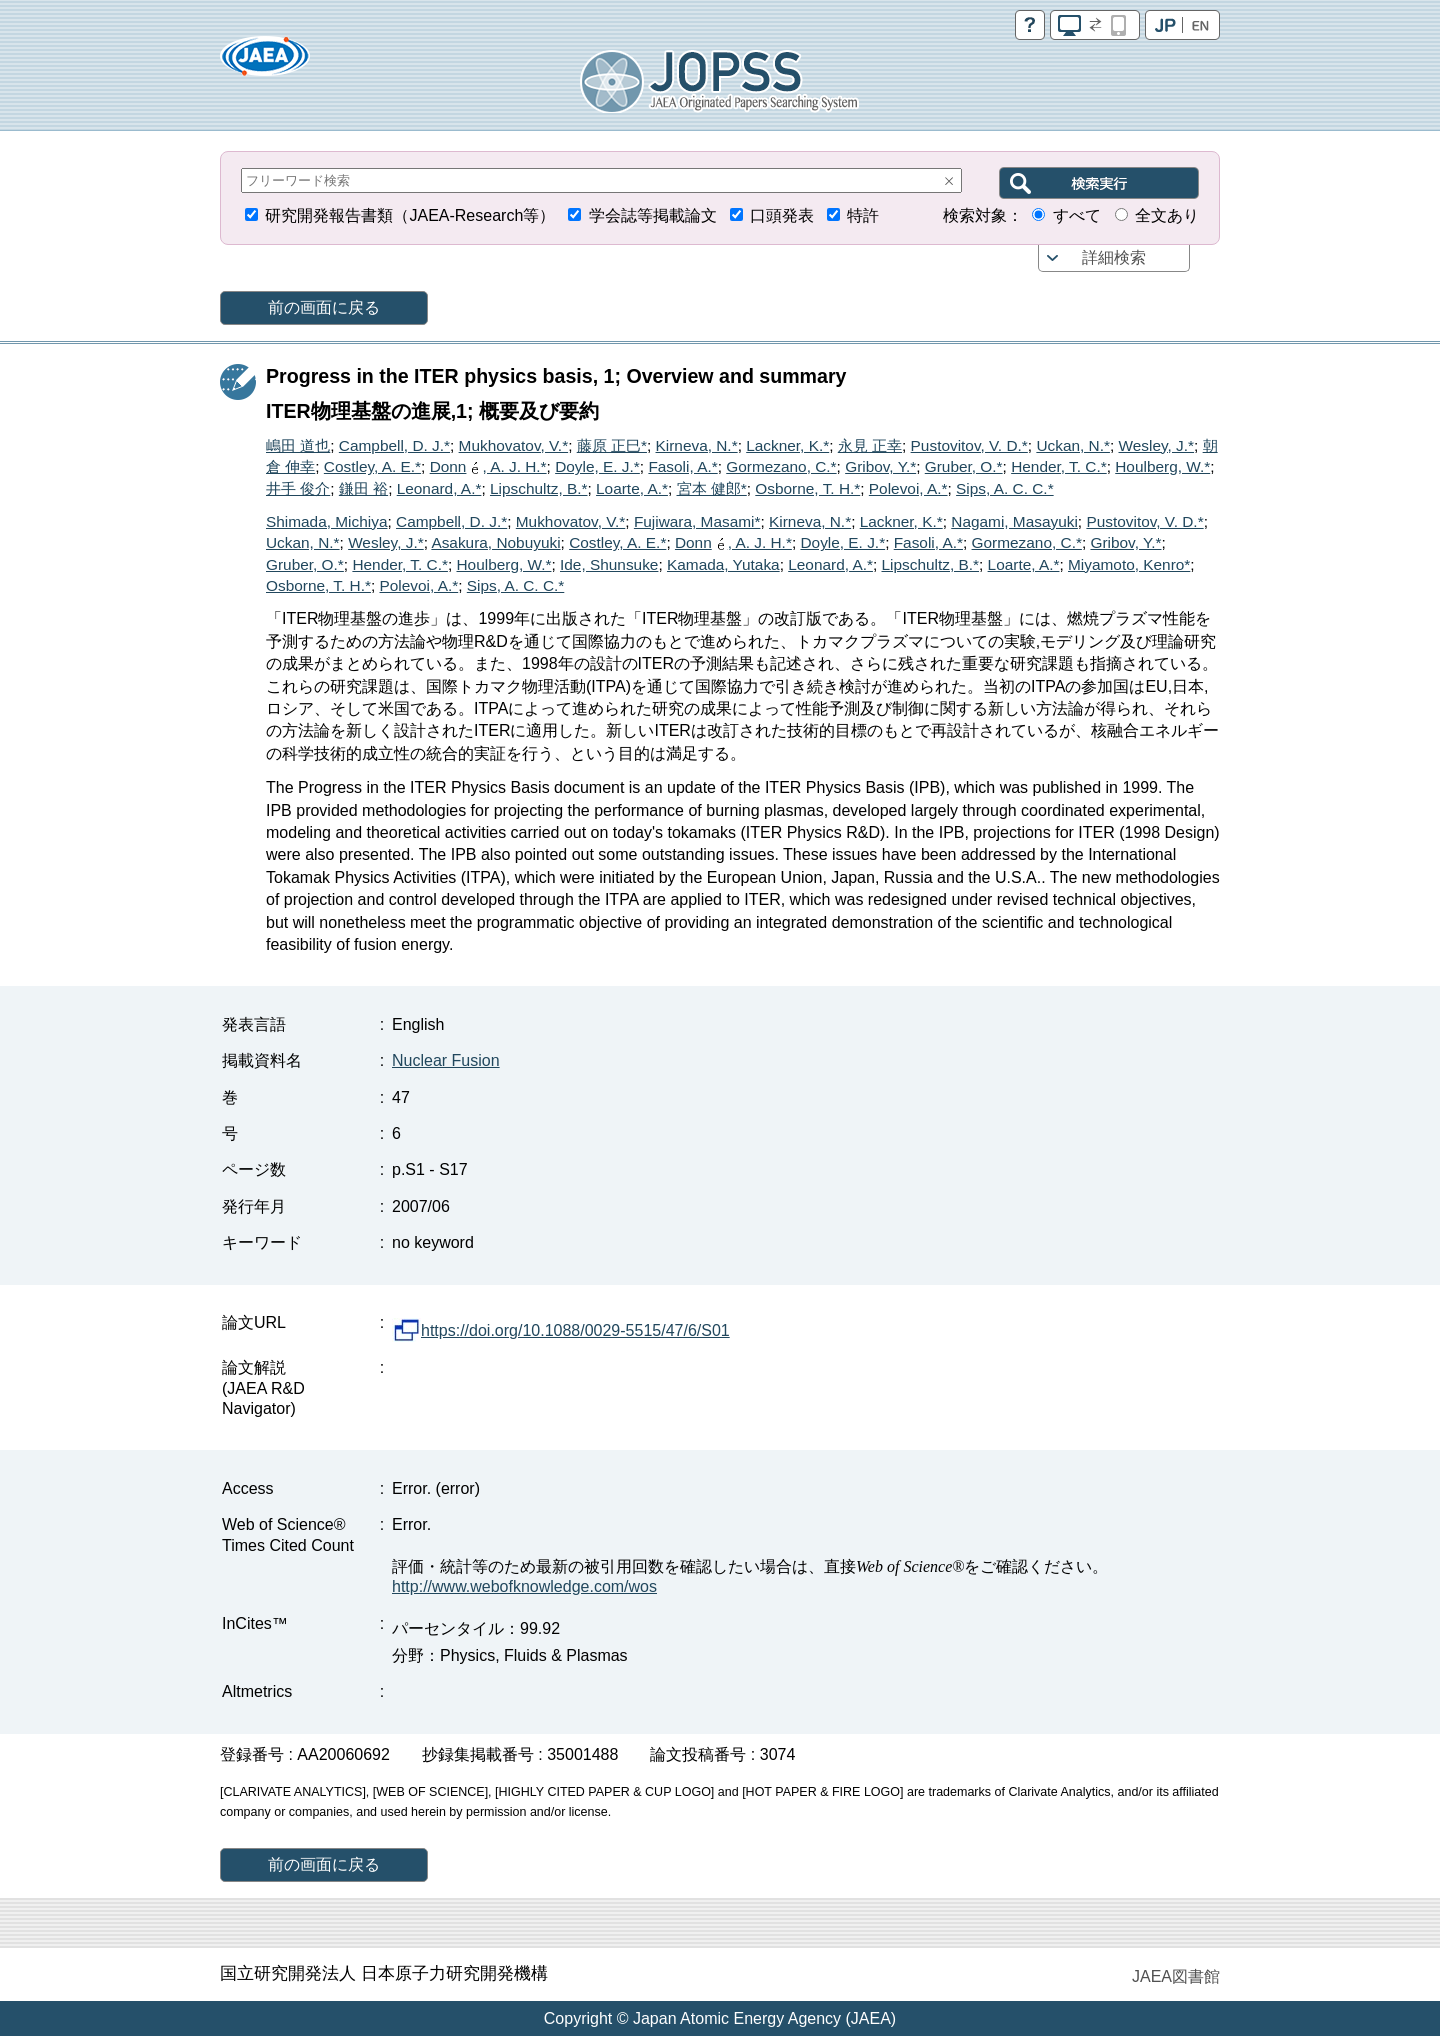 This screenshot has width=1440, height=2036. Describe the element at coordinates (1167, 215) in the screenshot. I see `全文あり` at that location.